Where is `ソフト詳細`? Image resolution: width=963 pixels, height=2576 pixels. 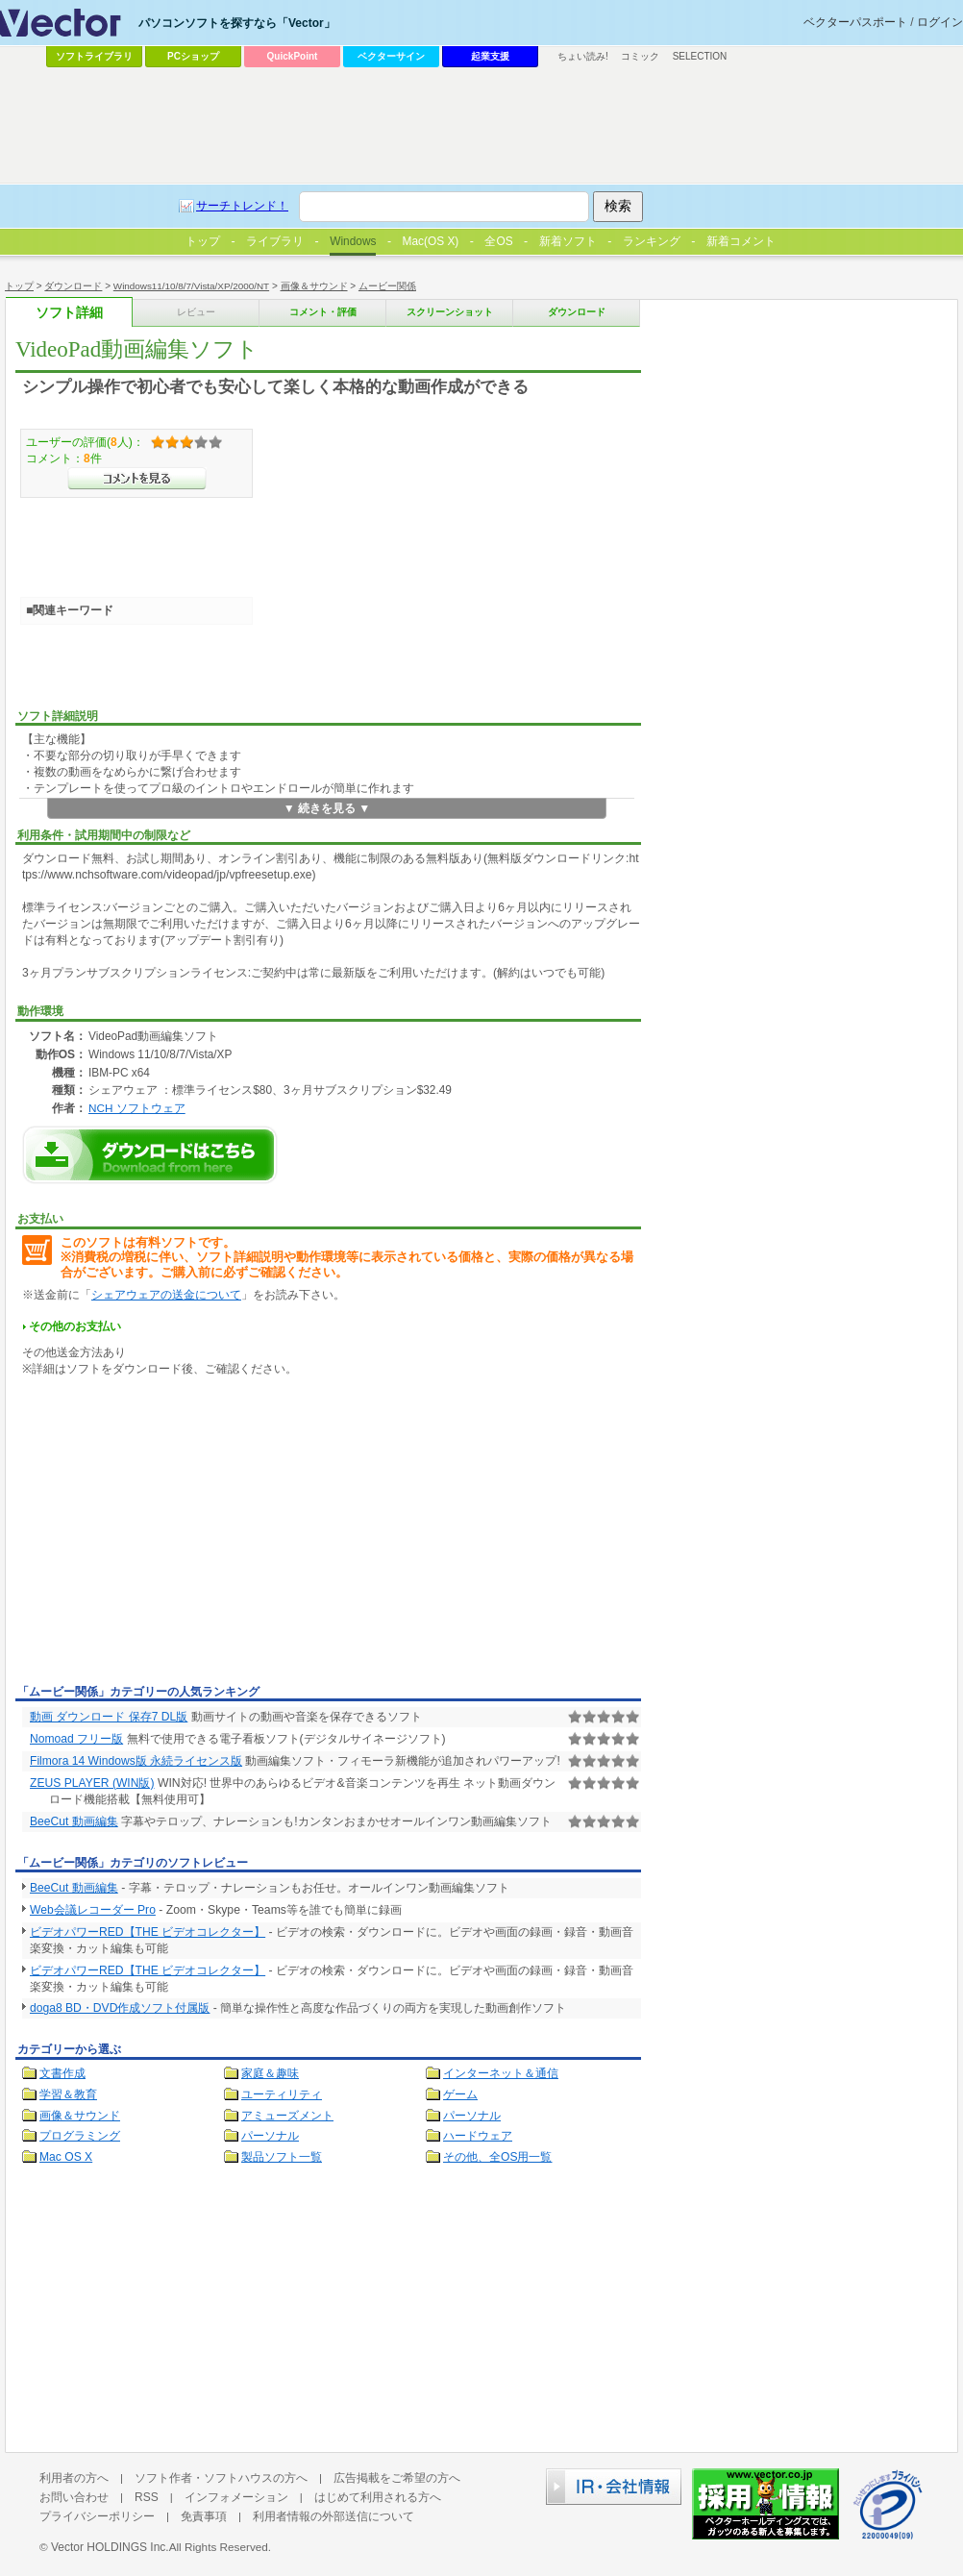
ソフト詳細 is located at coordinates (69, 313).